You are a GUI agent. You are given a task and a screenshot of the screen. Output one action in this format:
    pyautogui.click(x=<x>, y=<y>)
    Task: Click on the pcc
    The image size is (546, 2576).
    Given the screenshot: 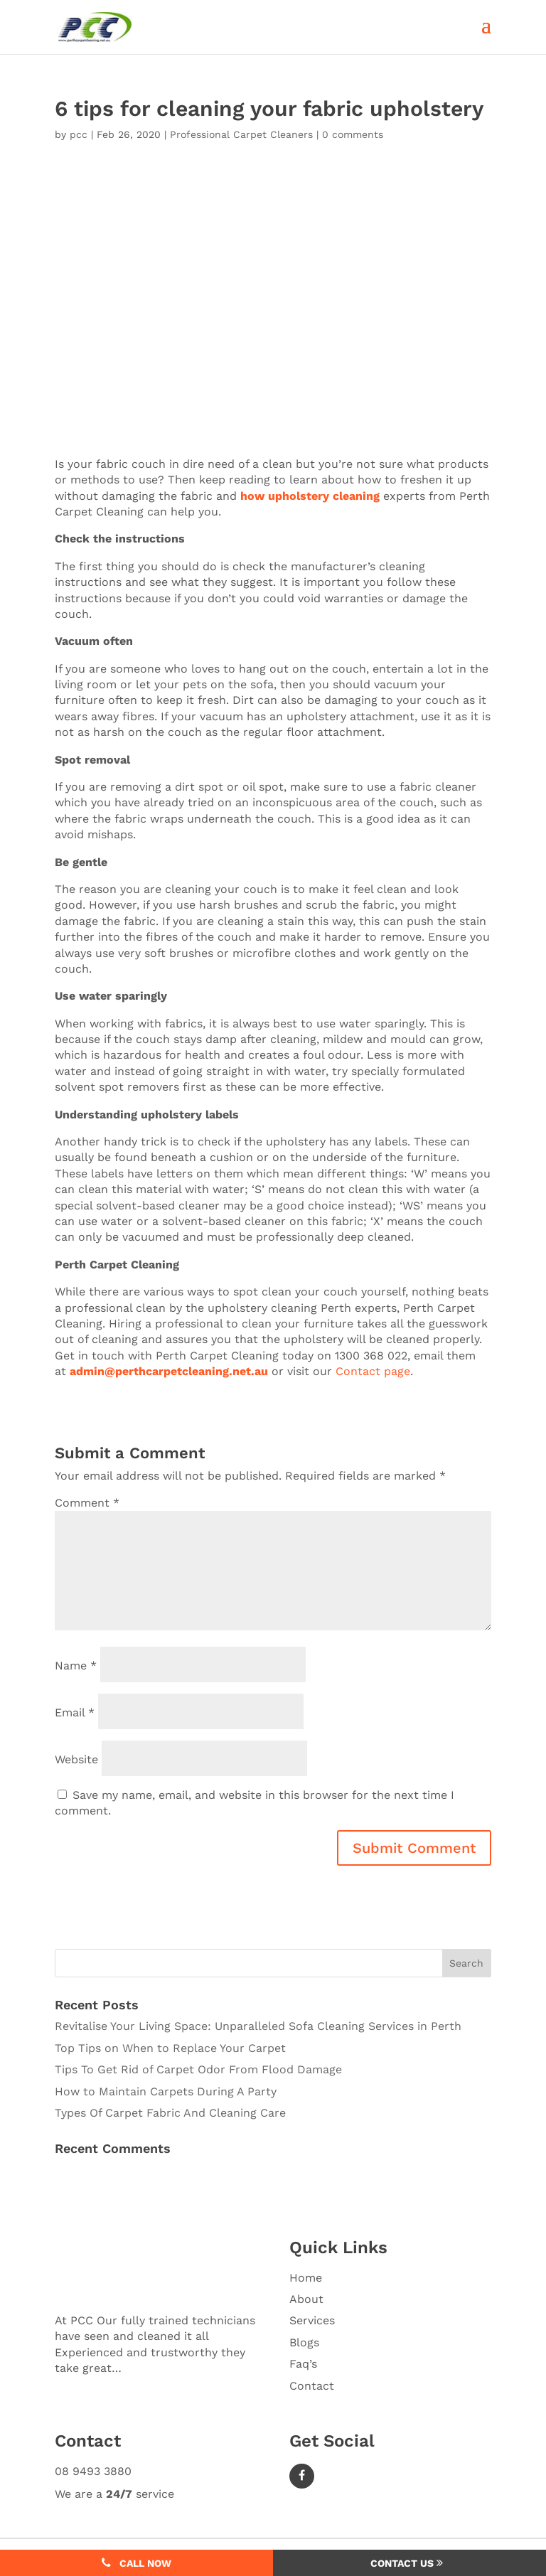 What is the action you would take?
    pyautogui.click(x=78, y=134)
    